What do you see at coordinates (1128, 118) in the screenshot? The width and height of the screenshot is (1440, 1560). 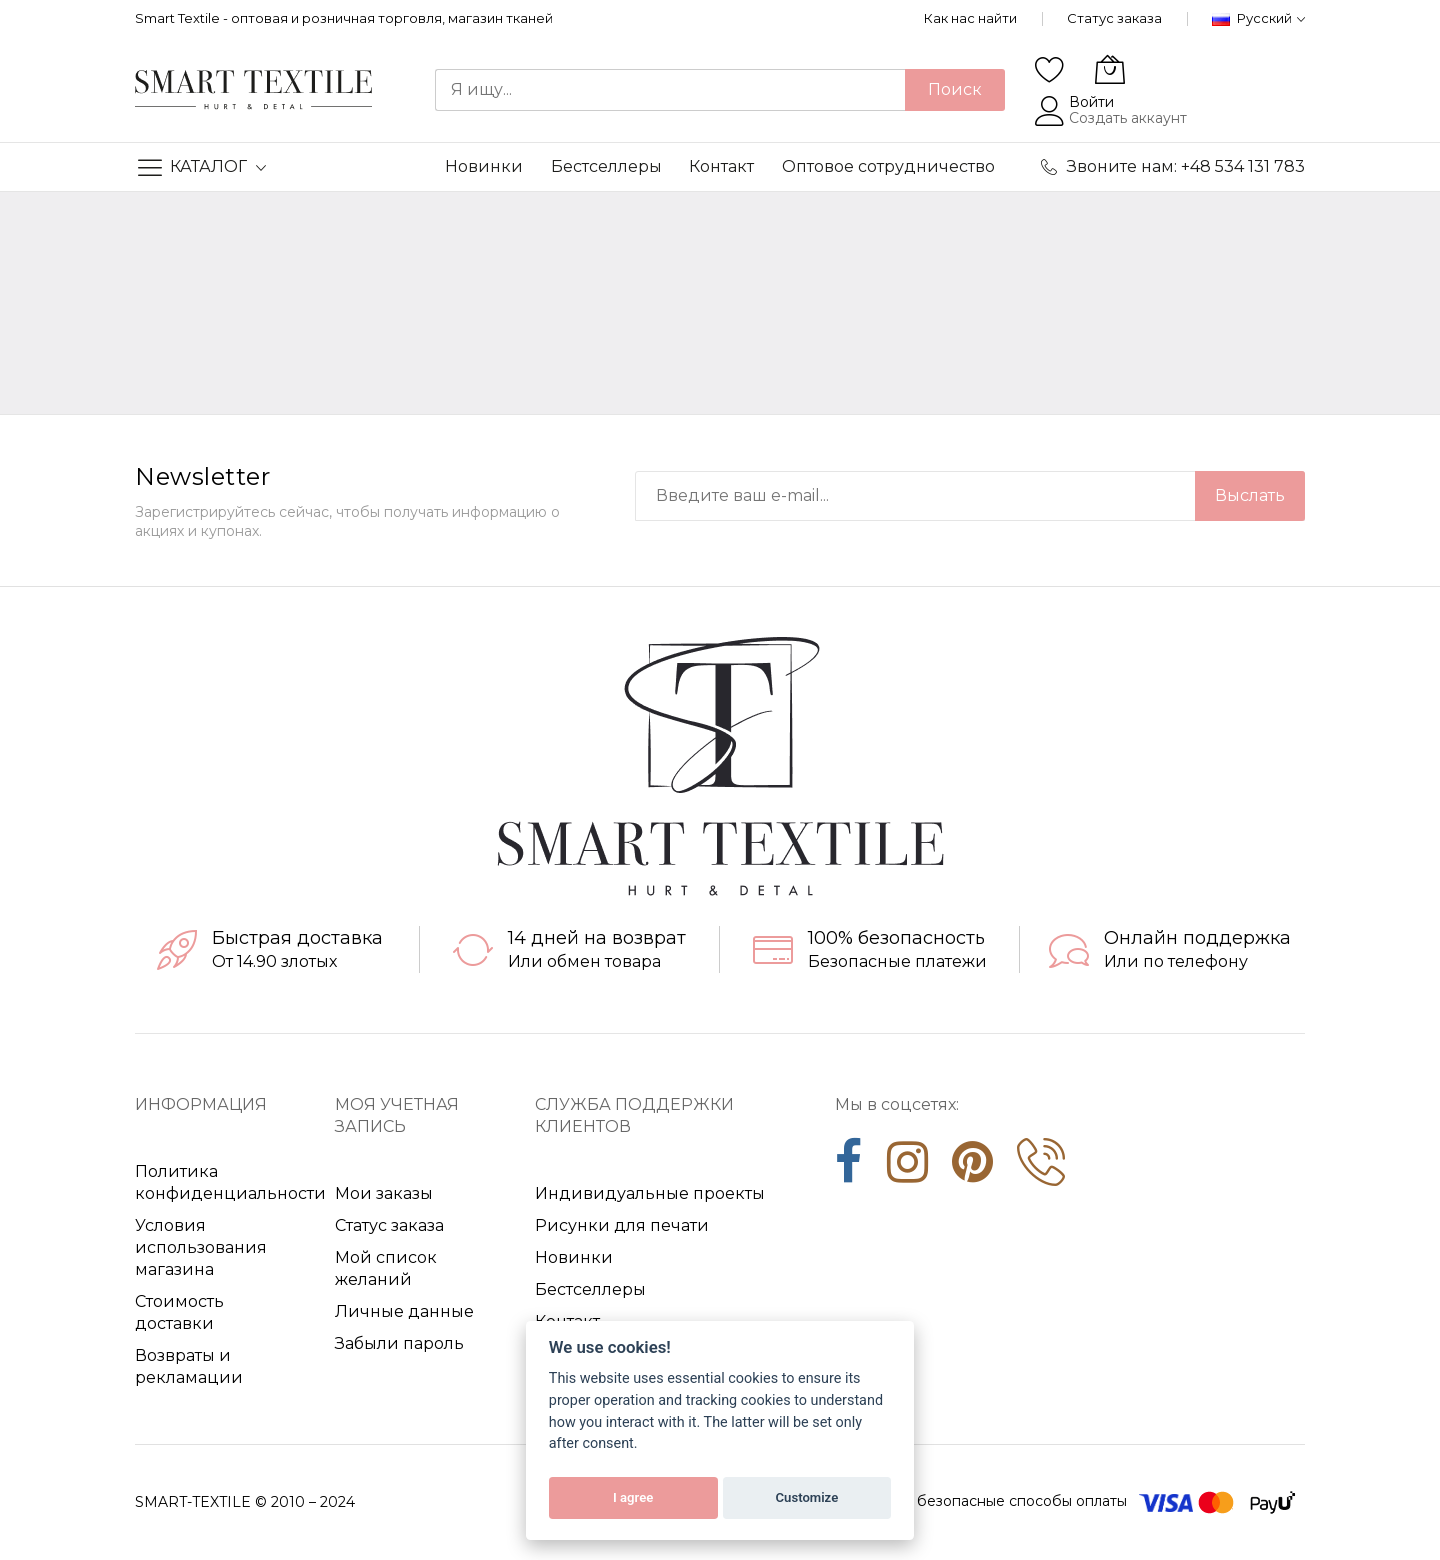 I see `Создать аккаунт` at bounding box center [1128, 118].